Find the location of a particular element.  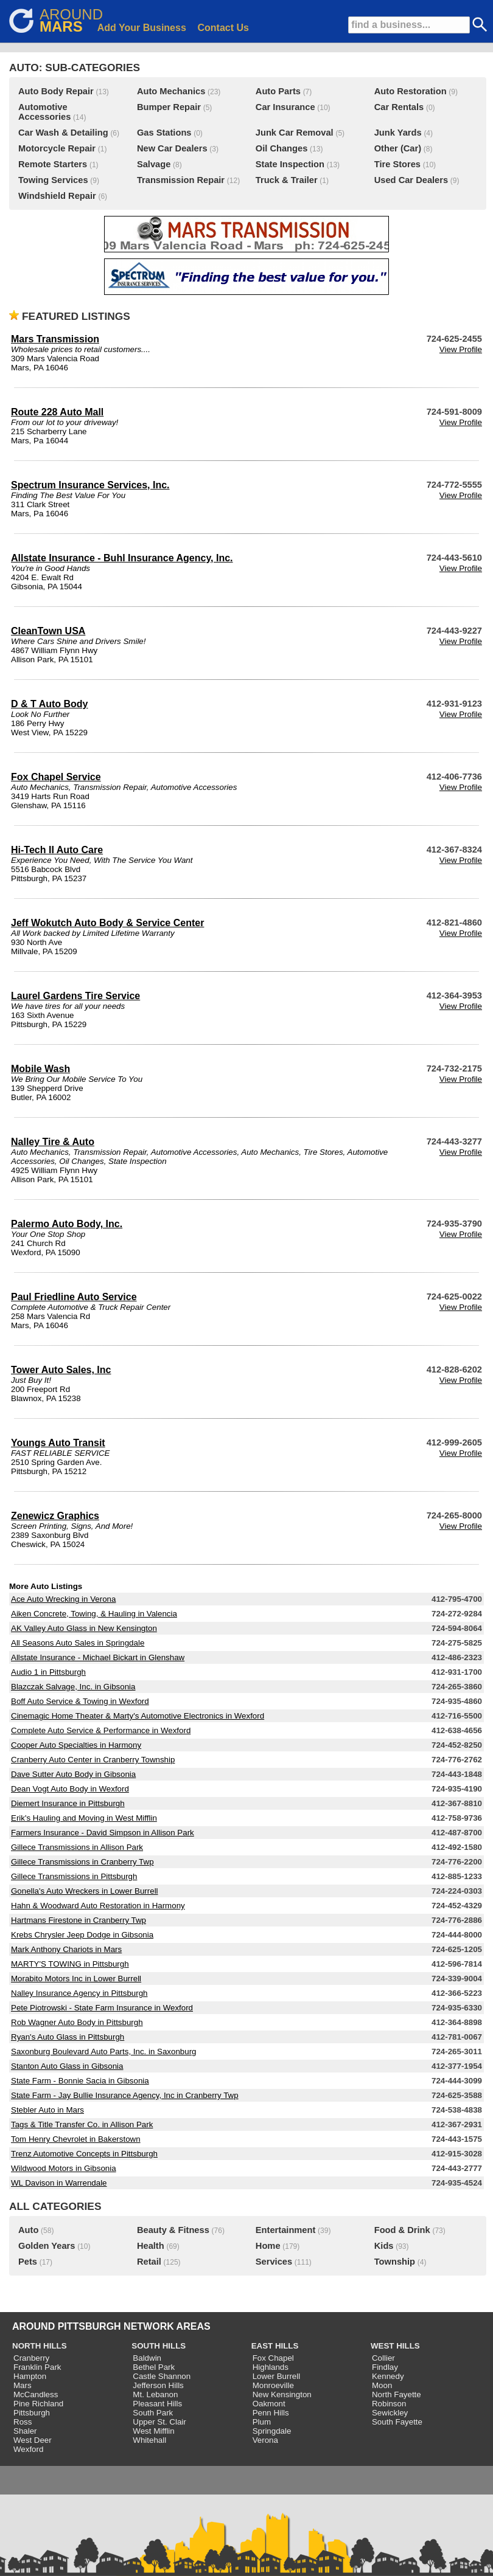

Gillece Transmissions in Allison Park is located at coordinates (77, 1847).